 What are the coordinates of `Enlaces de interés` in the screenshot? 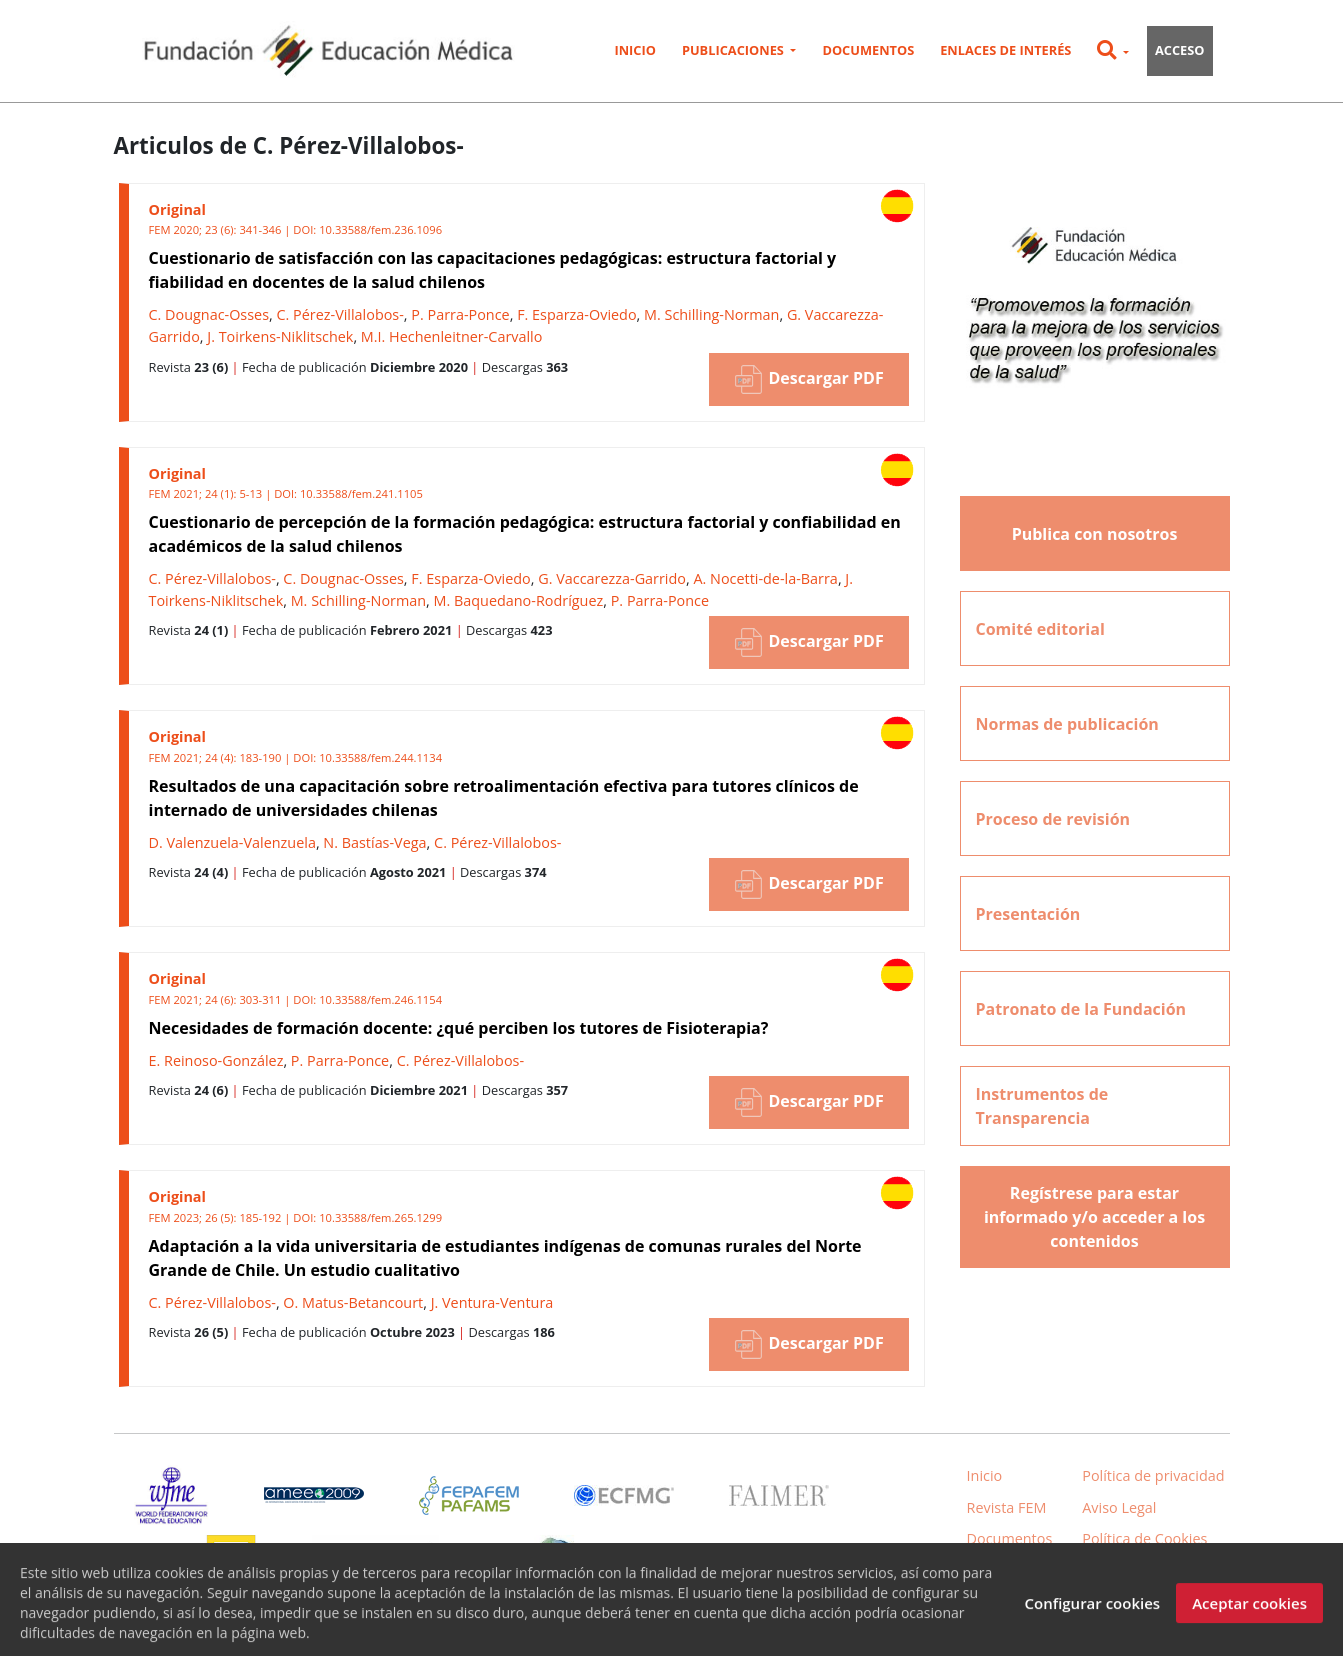 It's located at (1005, 50).